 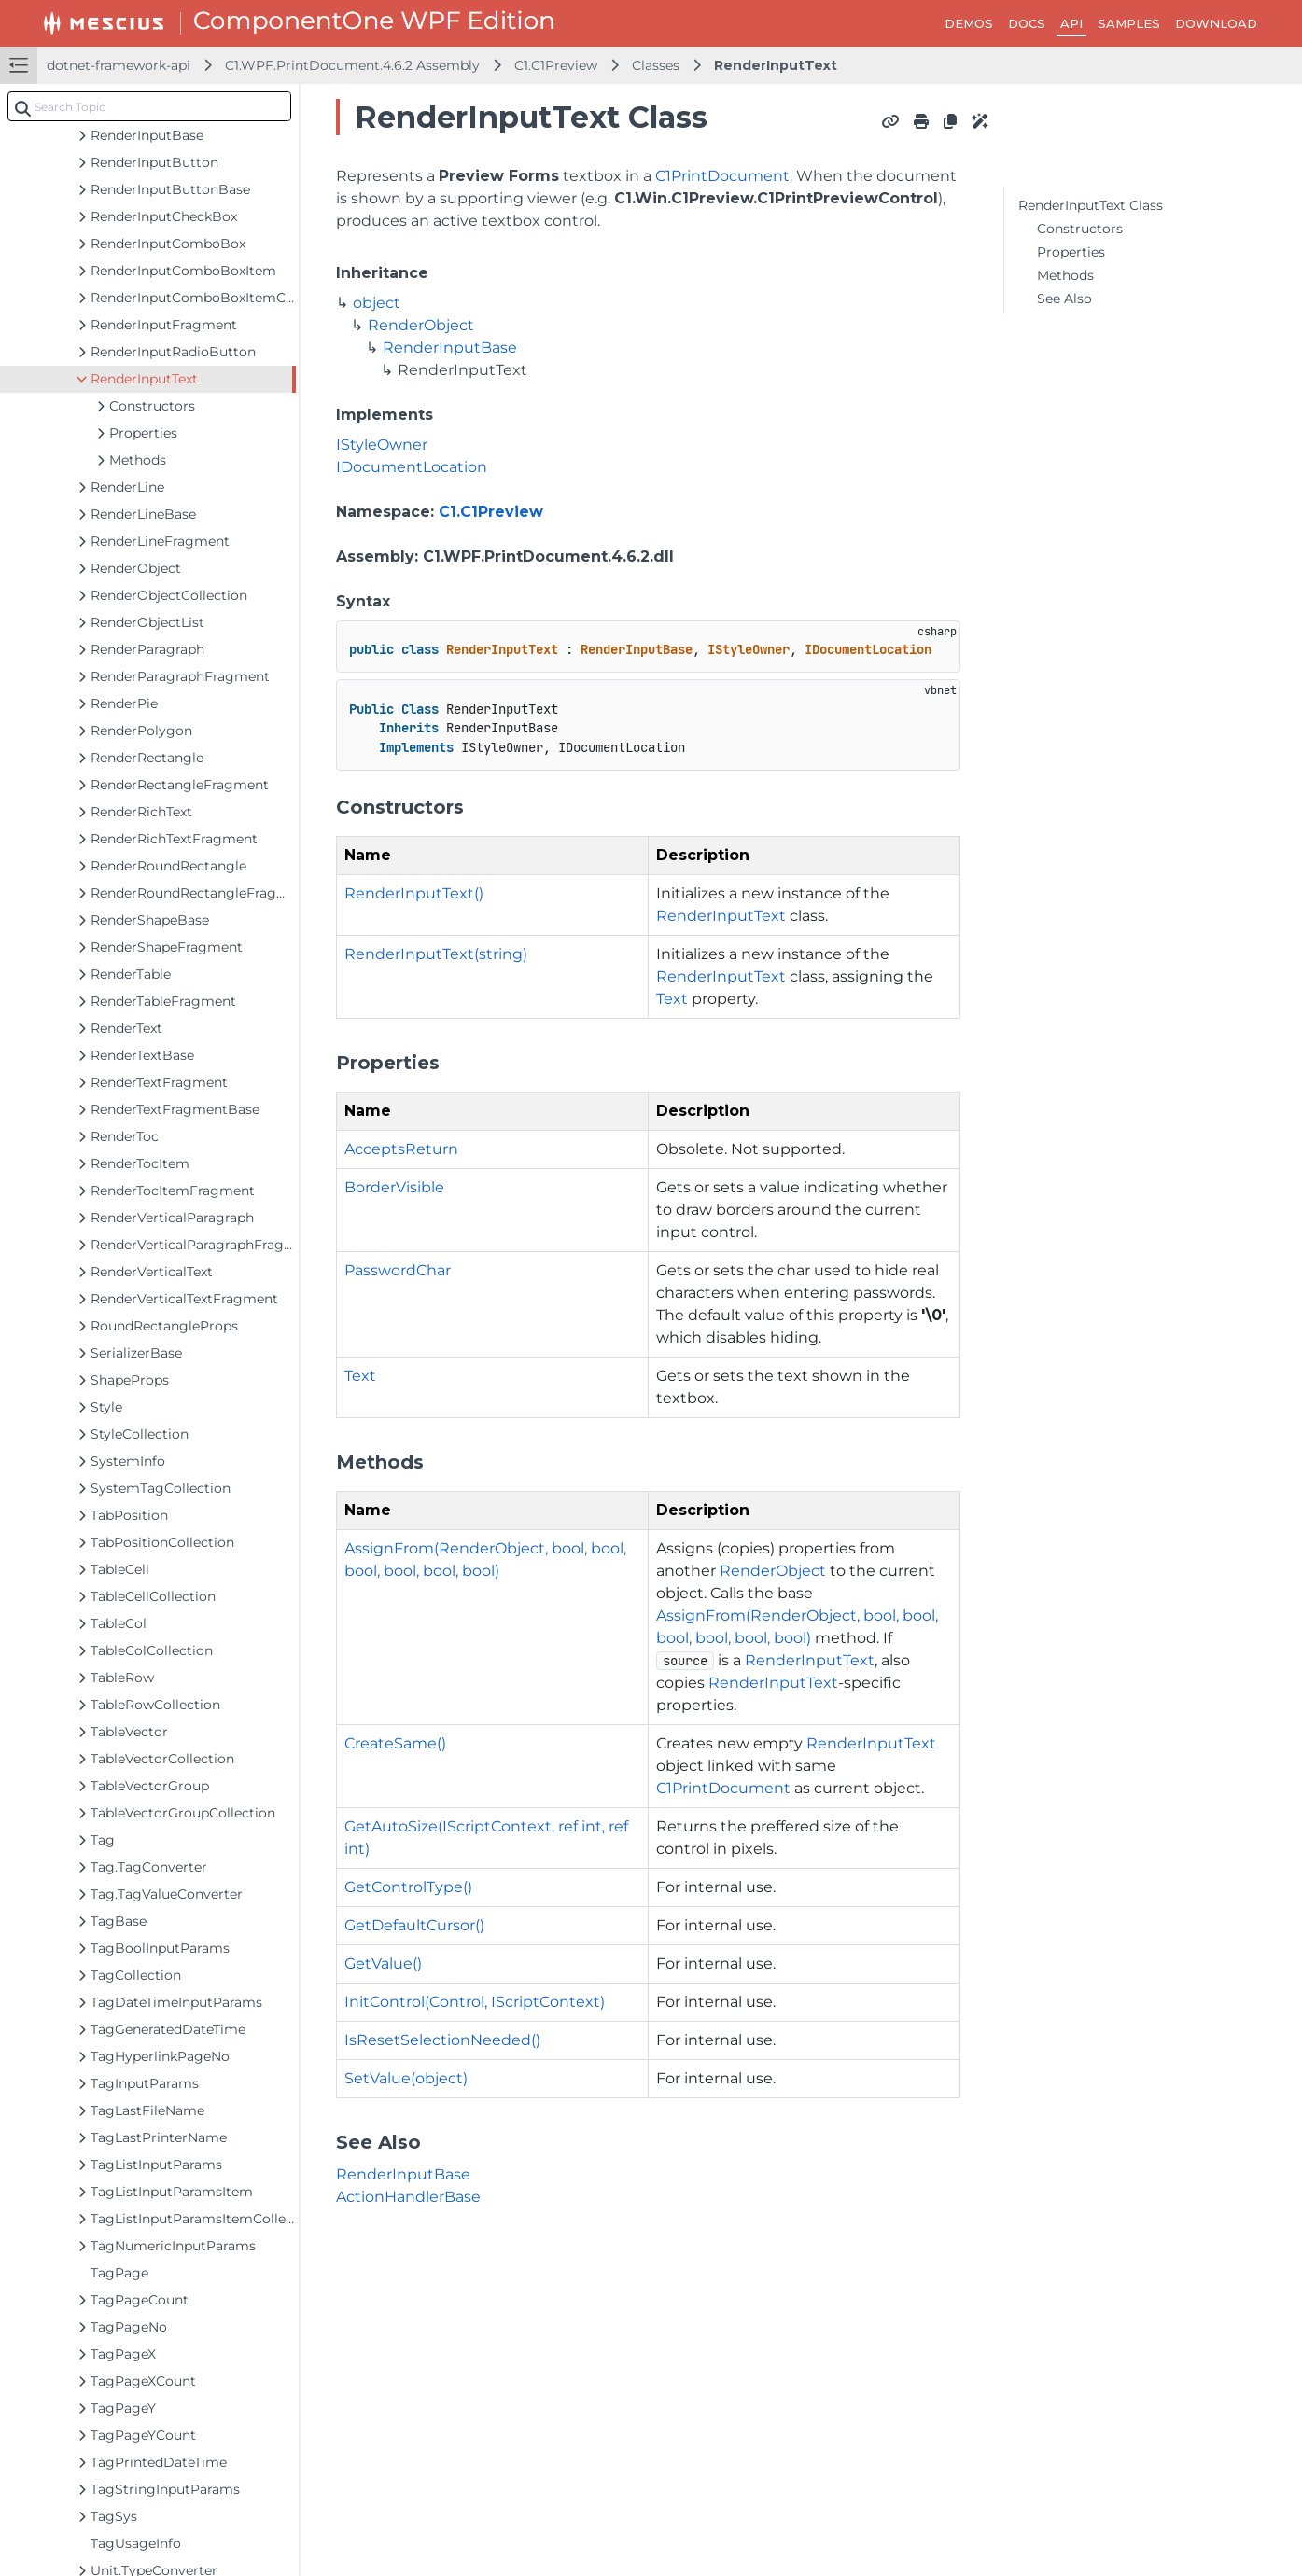 What do you see at coordinates (722, 176) in the screenshot?
I see `C1PrintDocument` at bounding box center [722, 176].